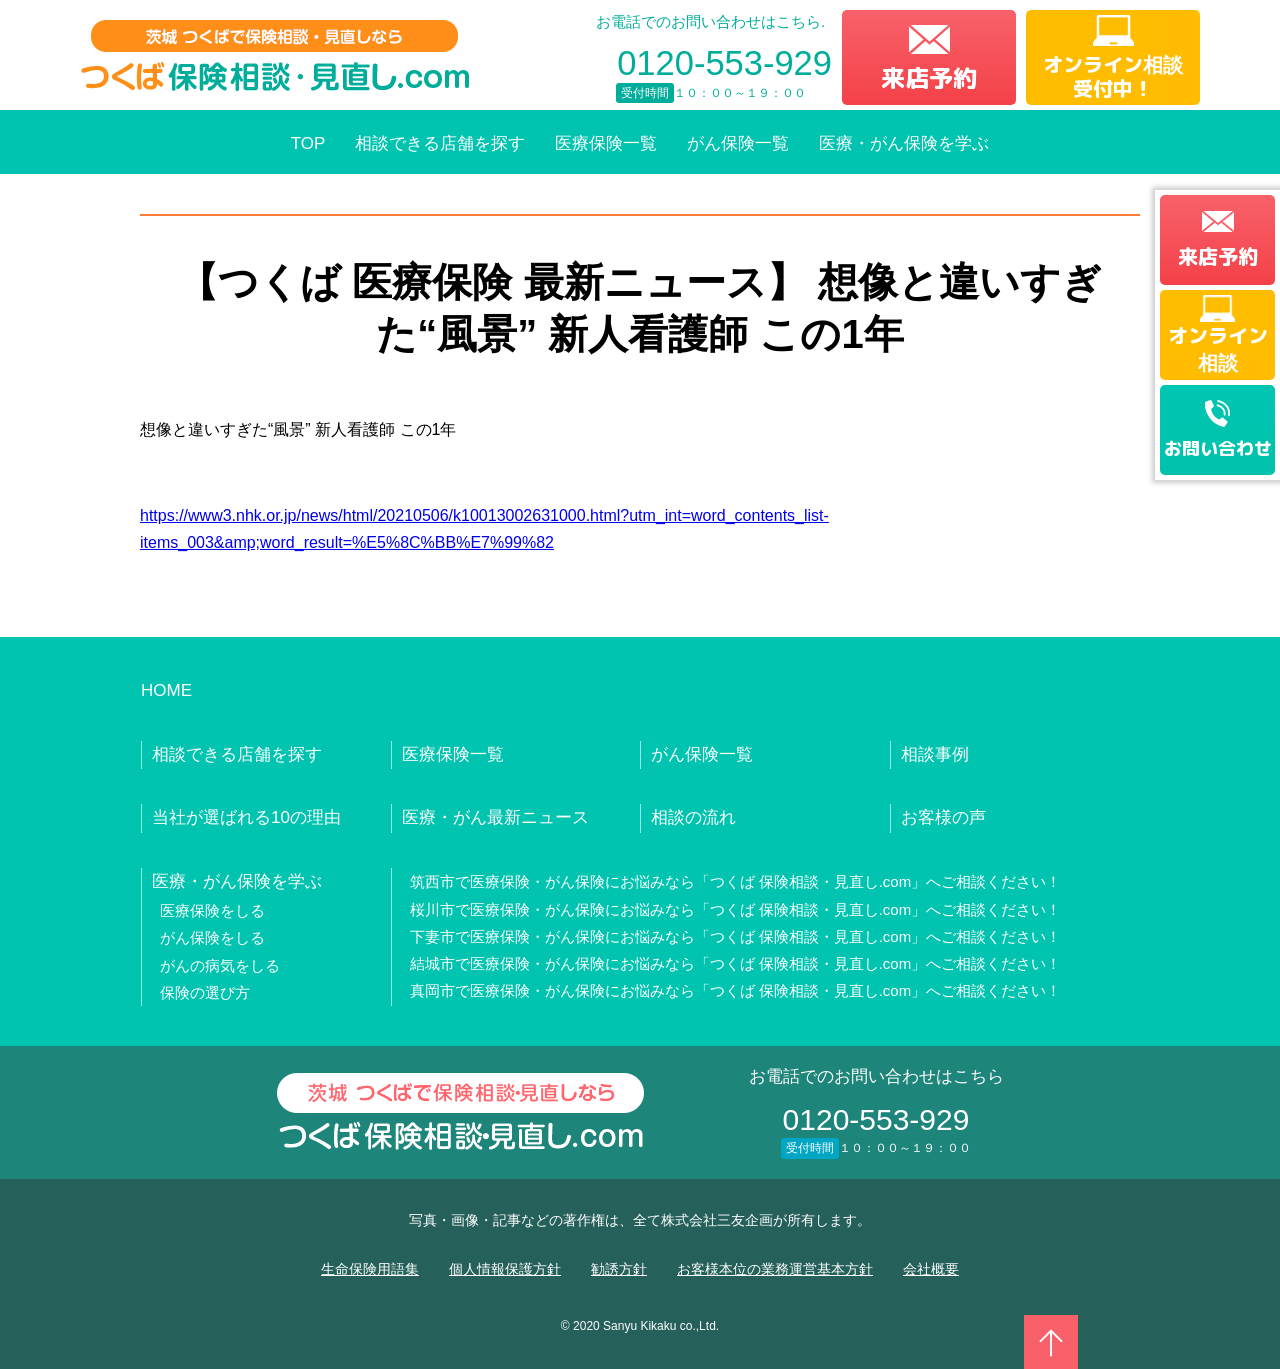 The width and height of the screenshot is (1280, 1369). Describe the element at coordinates (246, 817) in the screenshot. I see `当社が選ばれる10の理由` at that location.